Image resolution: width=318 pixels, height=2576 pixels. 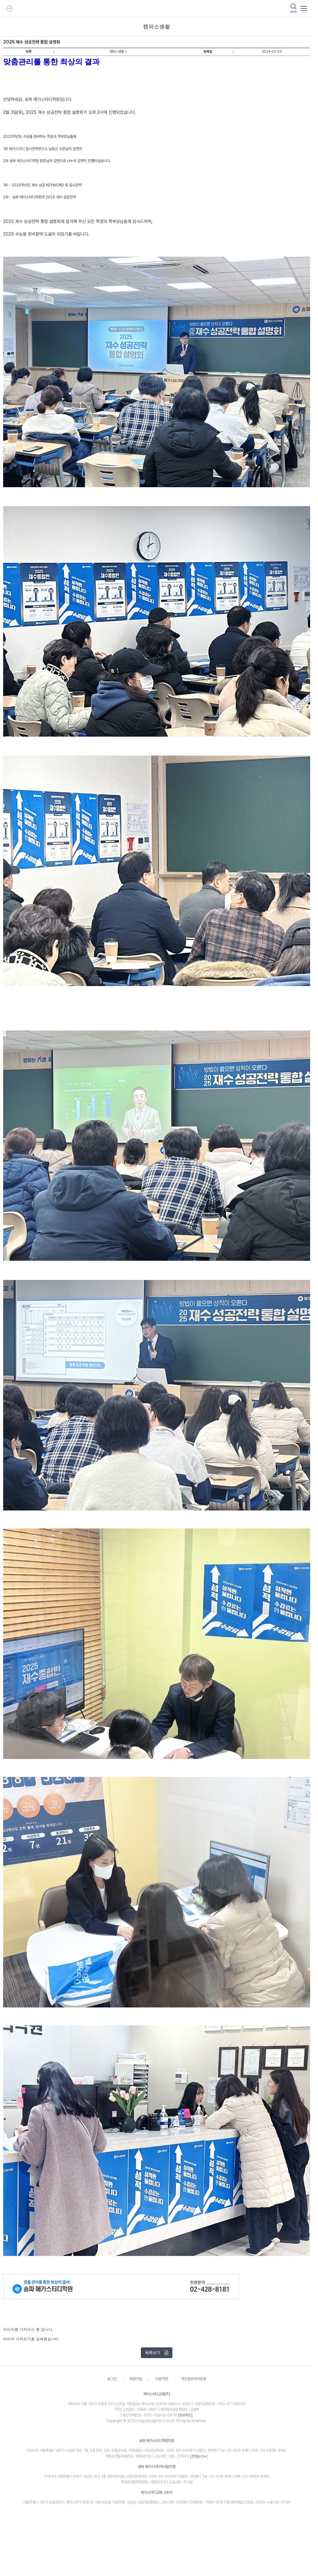 I want to click on 이용약관, so click(x=161, y=2379).